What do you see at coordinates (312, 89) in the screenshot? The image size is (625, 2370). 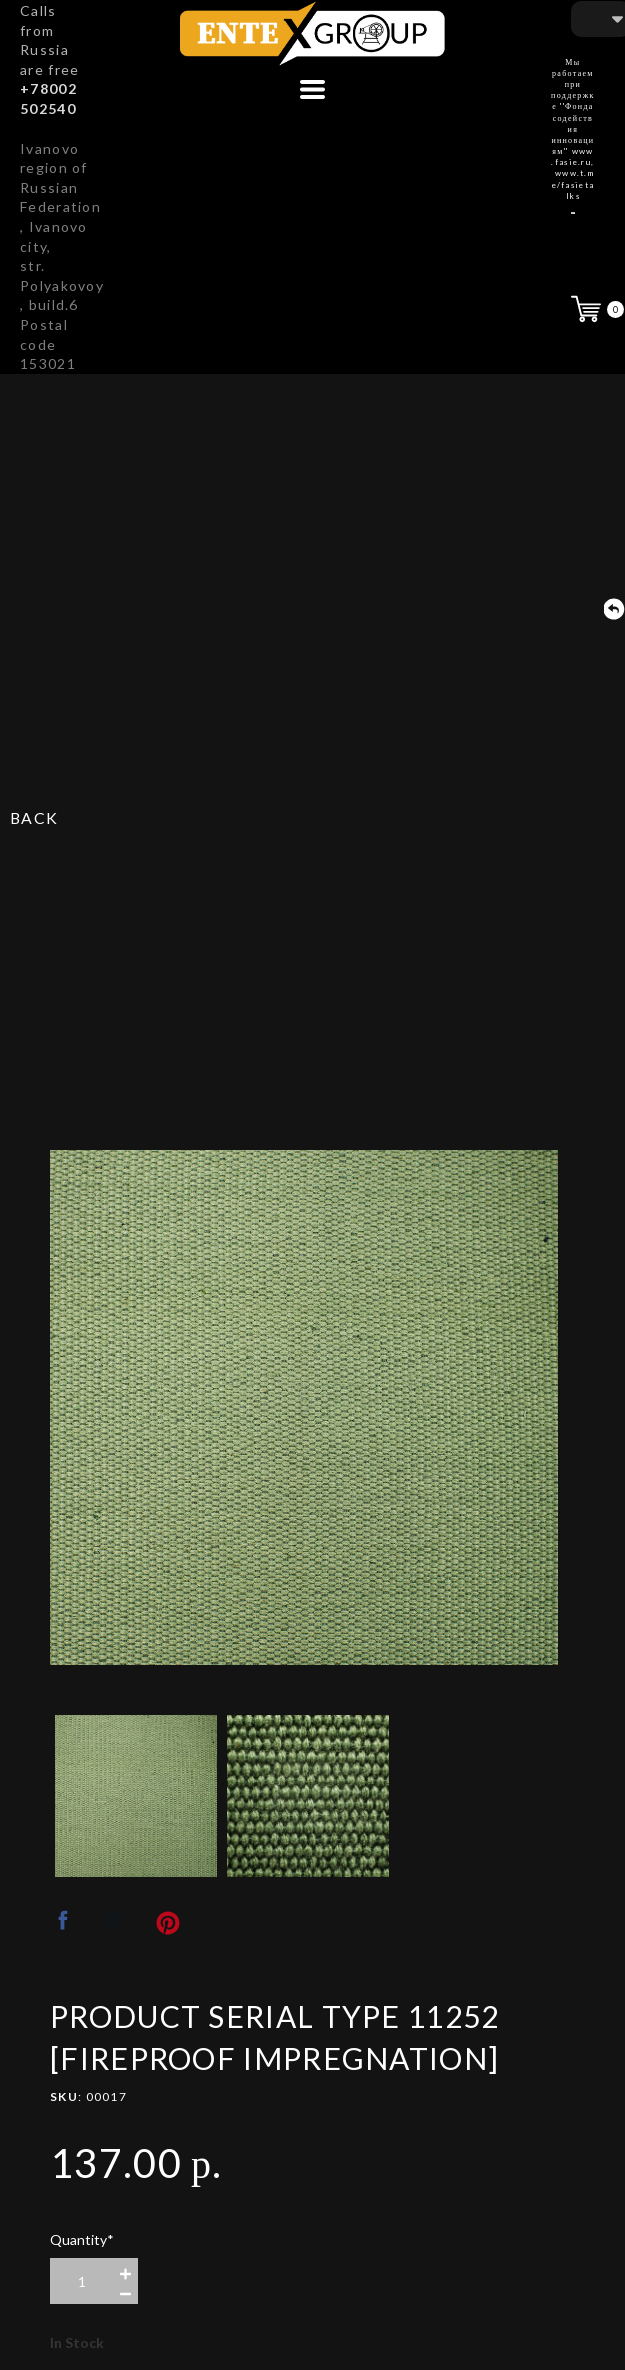 I see `[button]` at bounding box center [312, 89].